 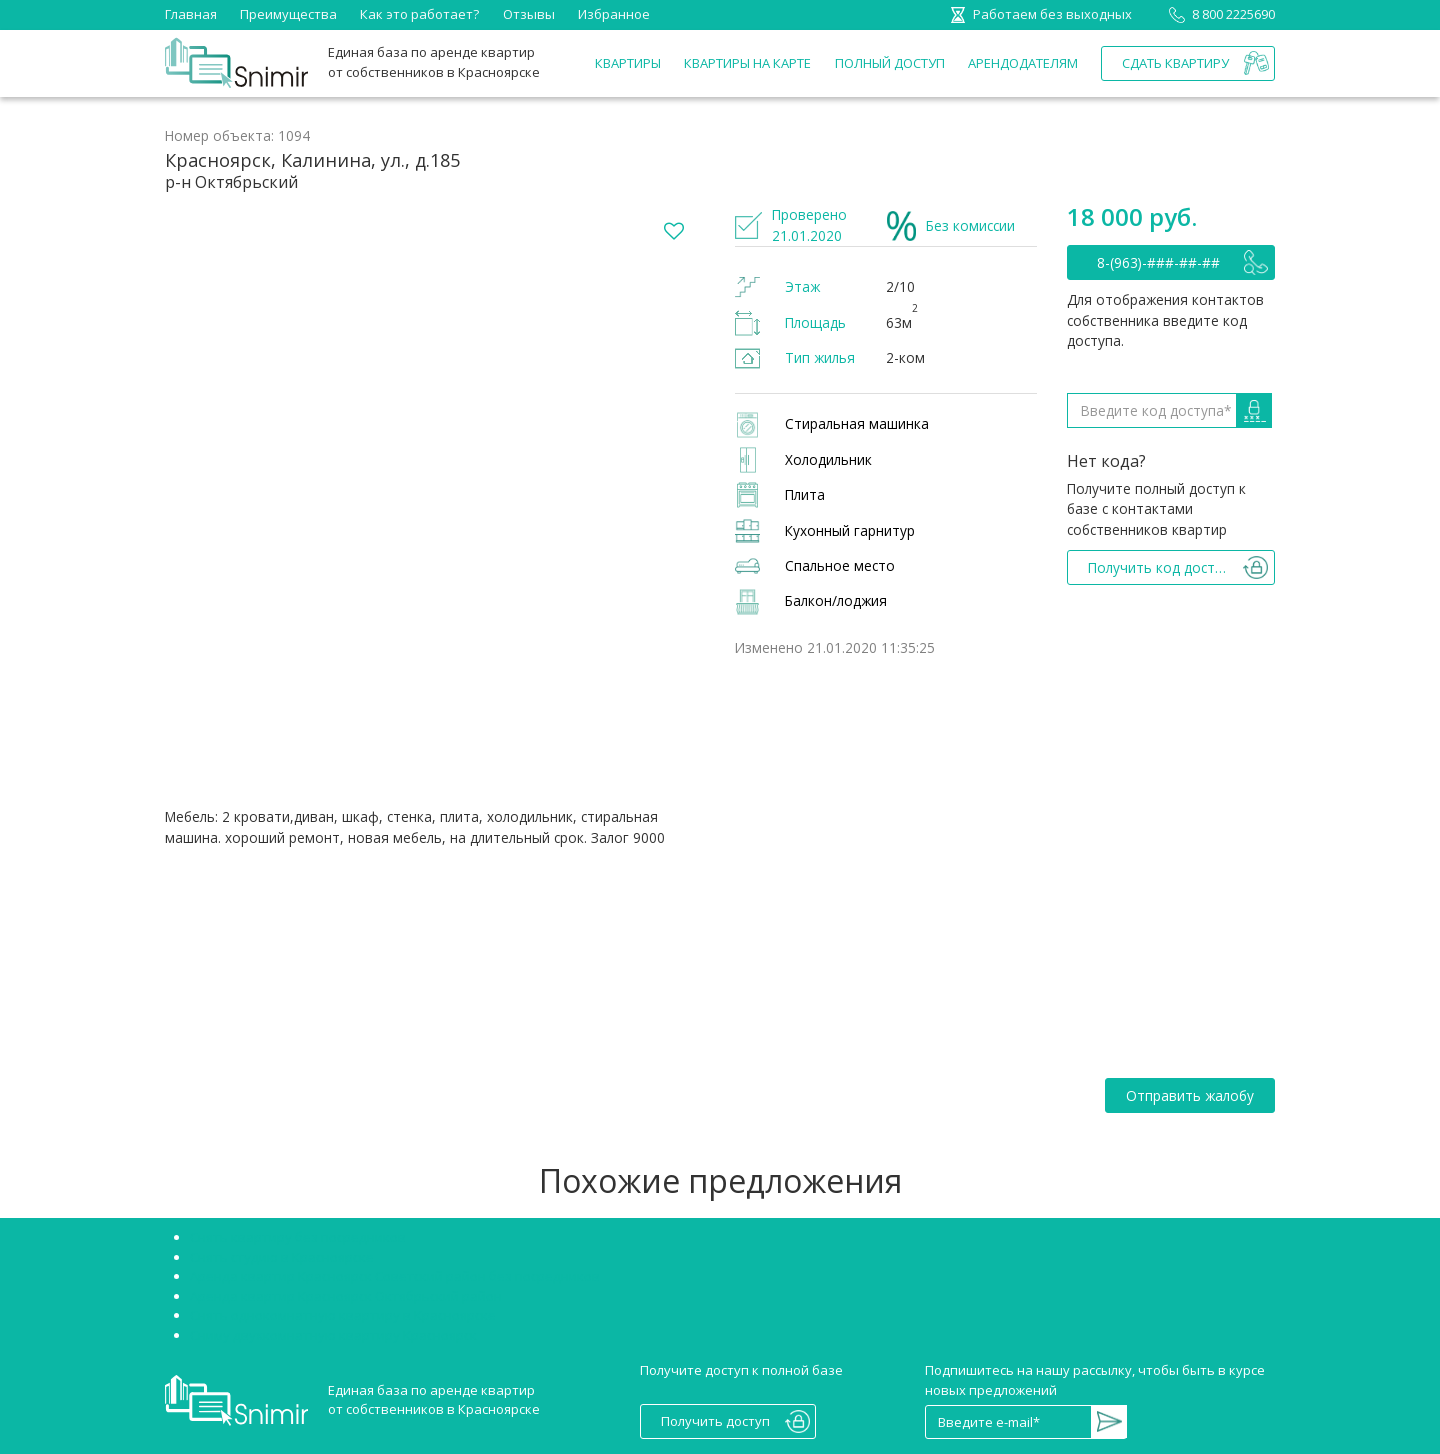 What do you see at coordinates (1023, 63) in the screenshot?
I see `Арендодателям` at bounding box center [1023, 63].